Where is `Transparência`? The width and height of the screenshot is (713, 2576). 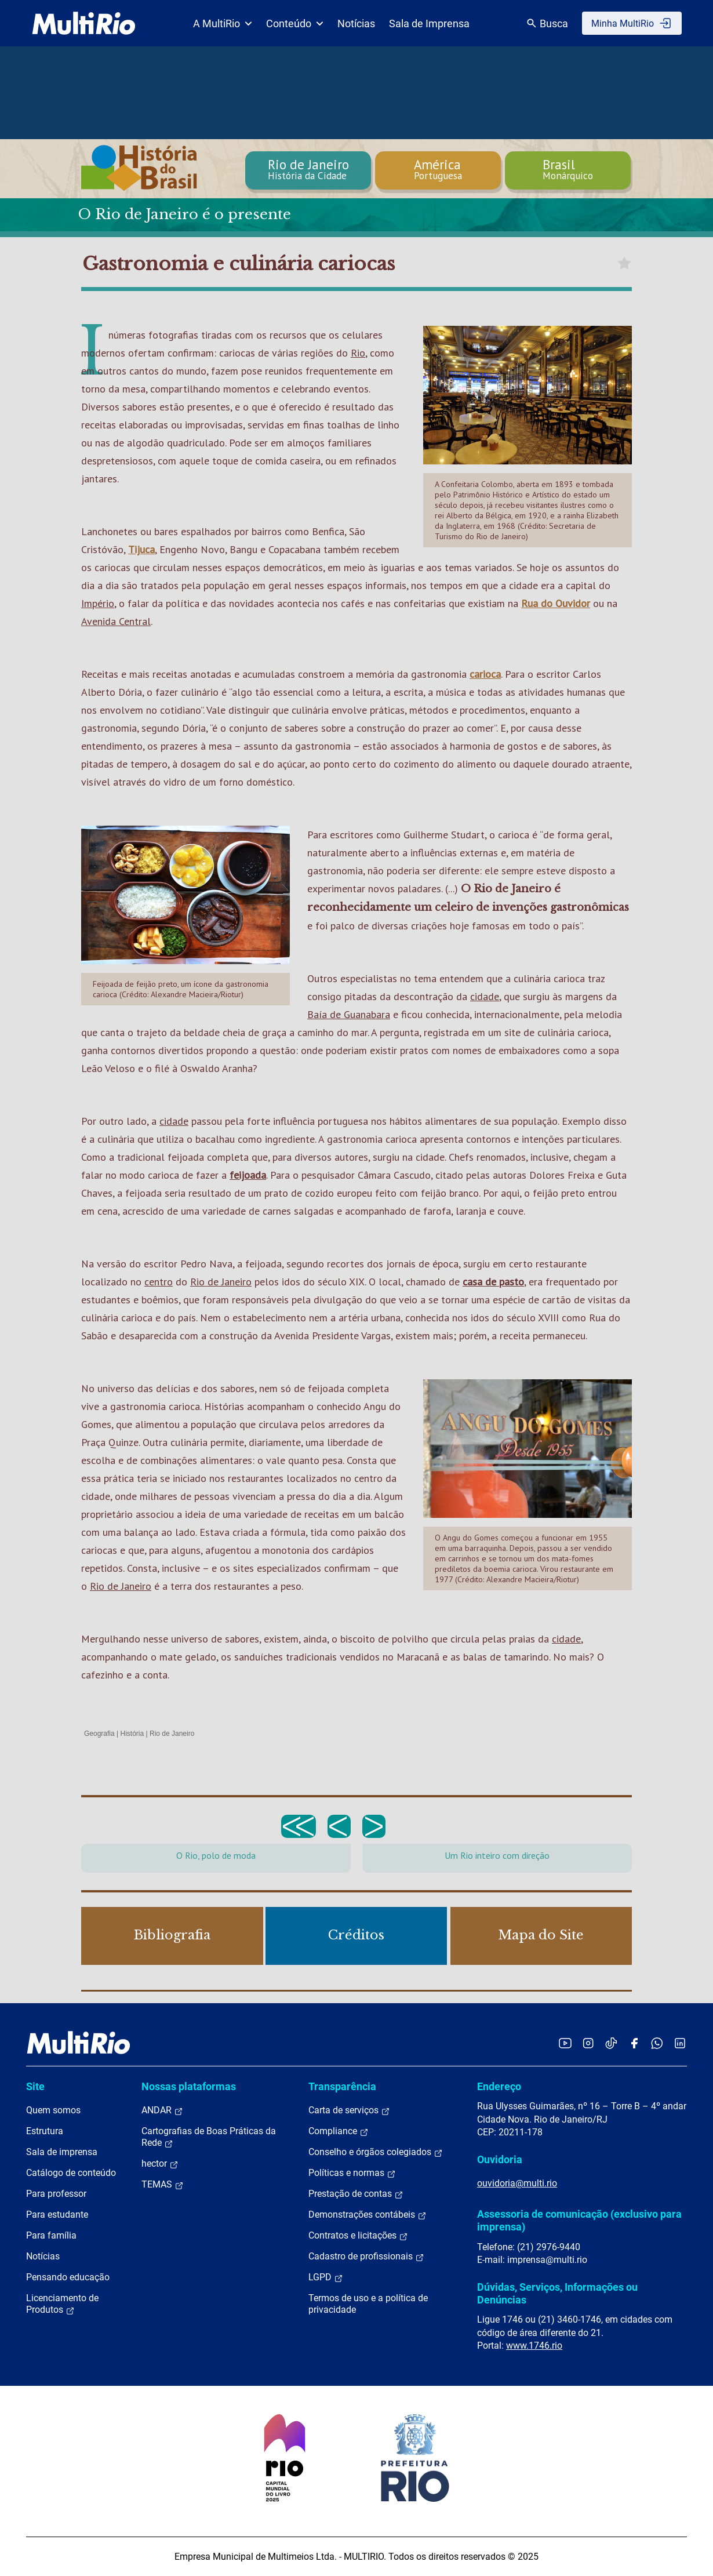 Transparência is located at coordinates (342, 2086).